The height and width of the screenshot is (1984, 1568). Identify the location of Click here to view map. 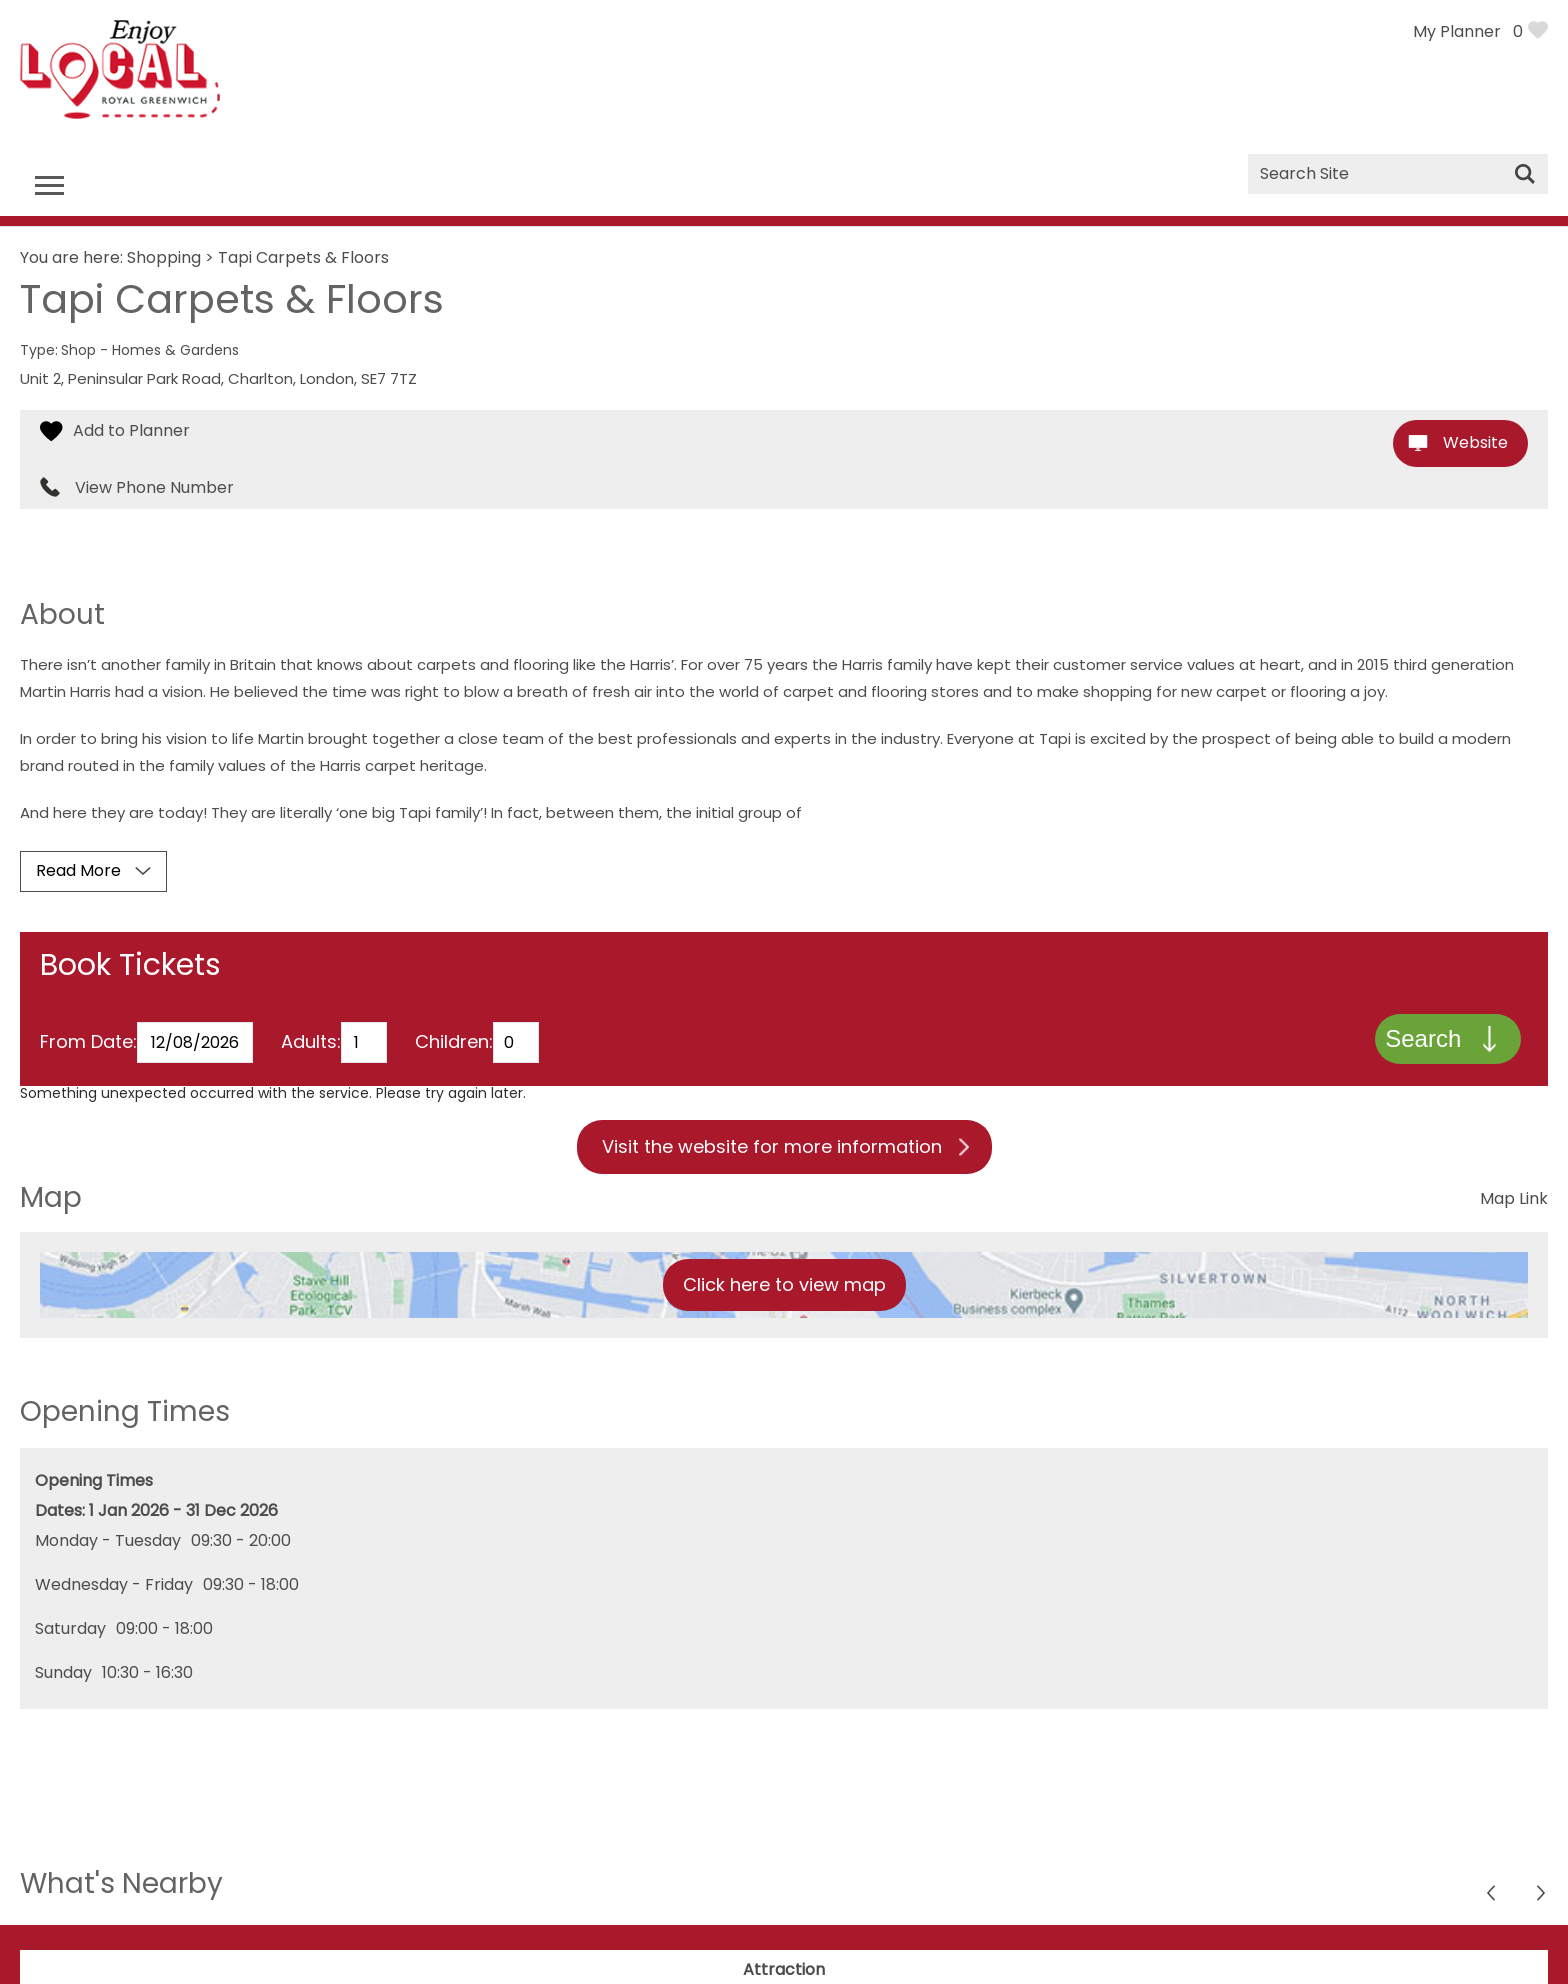
(784, 1287).